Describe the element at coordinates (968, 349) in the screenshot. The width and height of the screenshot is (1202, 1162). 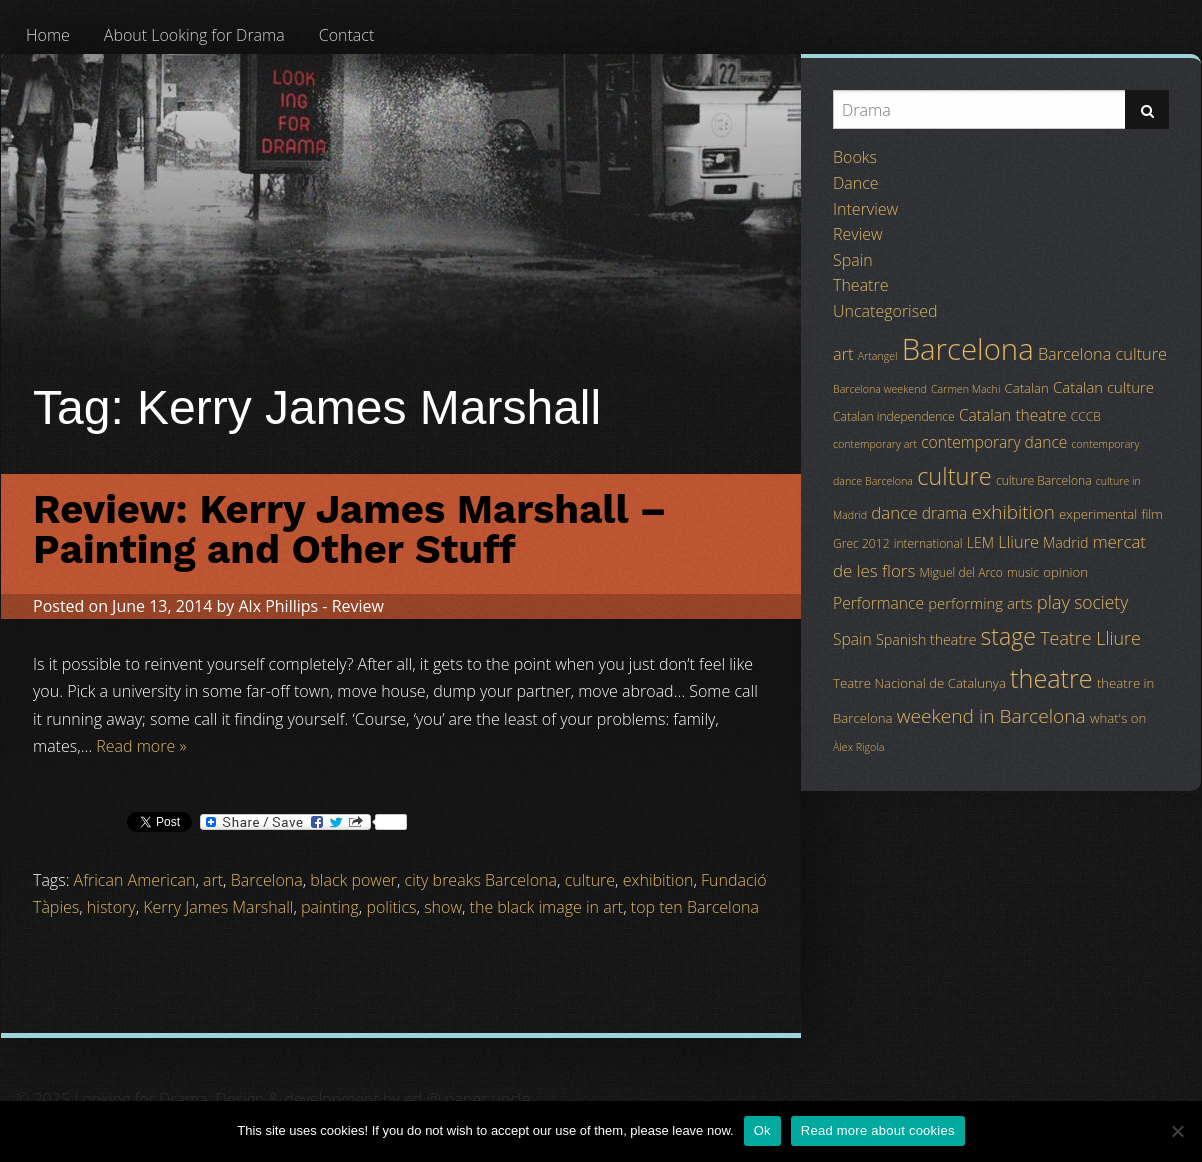
I see `Barcelona [Barcelona (82 items)]` at that location.